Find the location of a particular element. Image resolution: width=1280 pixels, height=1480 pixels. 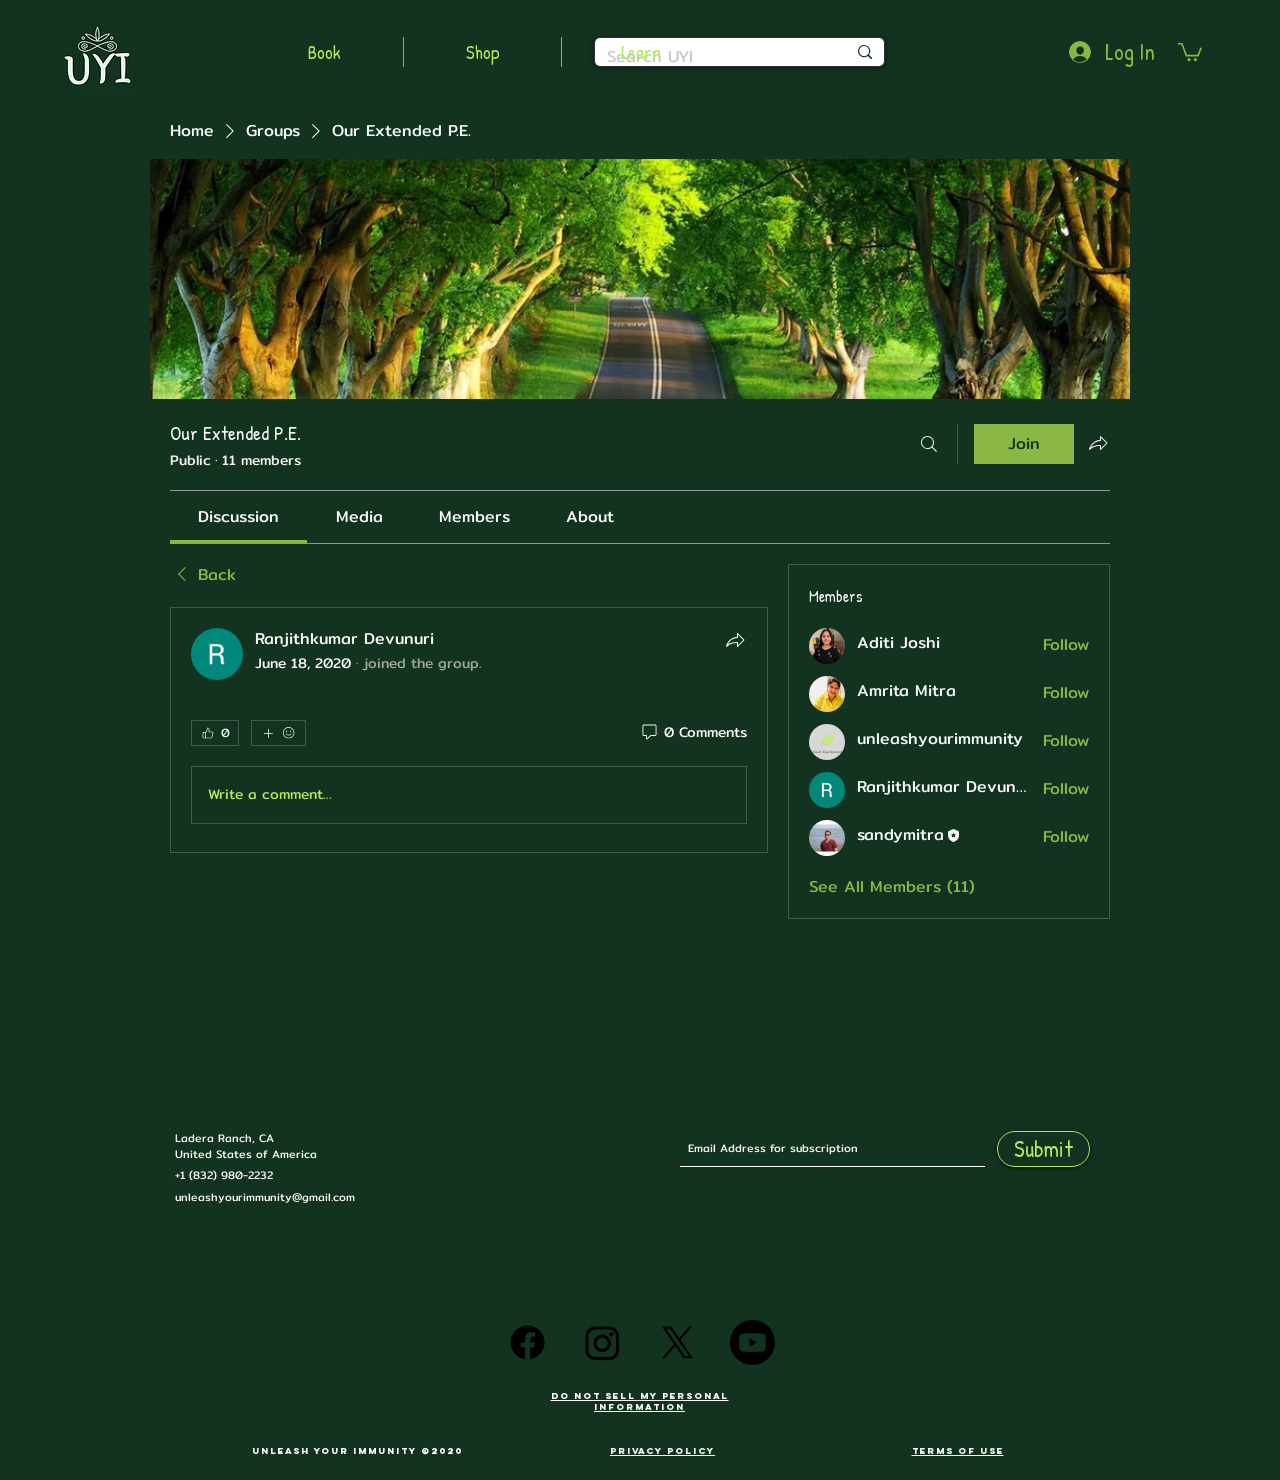

[👍 0] is located at coordinates (215, 733).